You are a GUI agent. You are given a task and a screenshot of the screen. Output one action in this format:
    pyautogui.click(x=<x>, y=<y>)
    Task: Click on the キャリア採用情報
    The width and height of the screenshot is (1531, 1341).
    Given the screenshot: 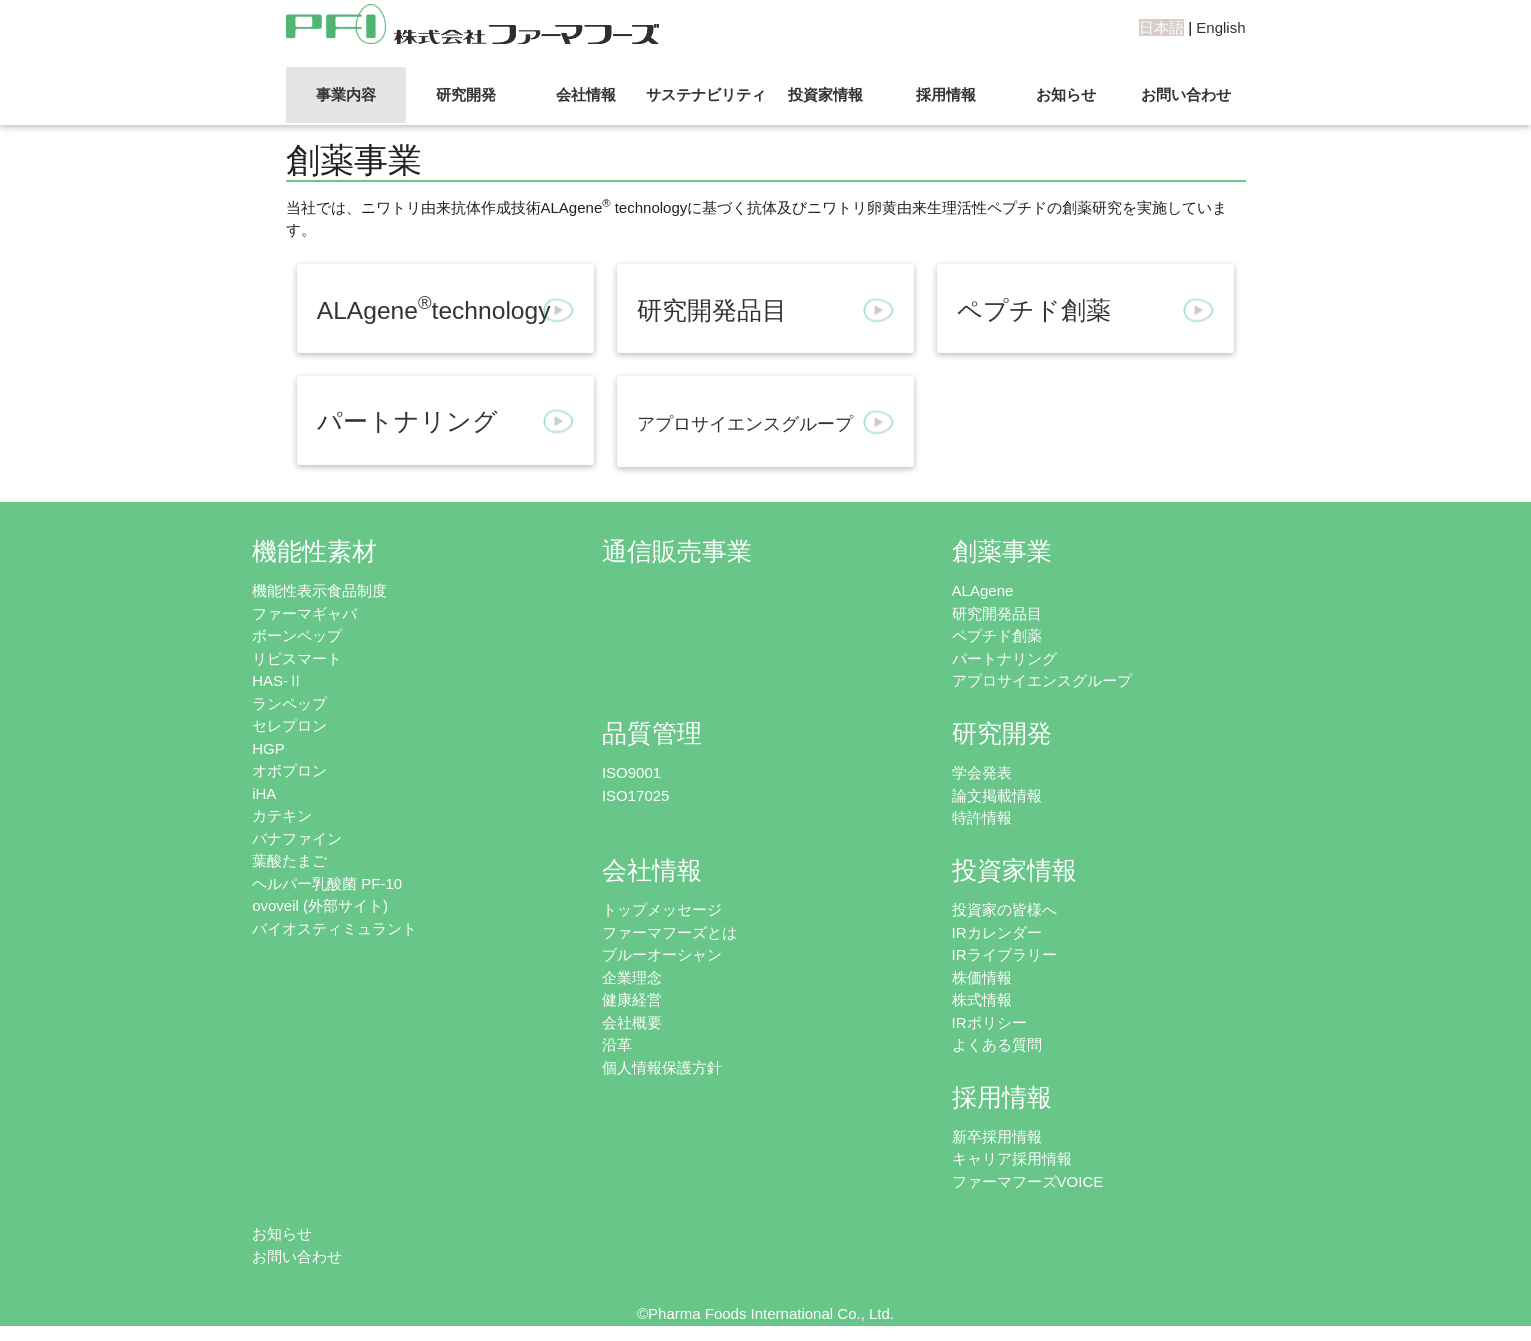 What is the action you would take?
    pyautogui.click(x=1012, y=1158)
    